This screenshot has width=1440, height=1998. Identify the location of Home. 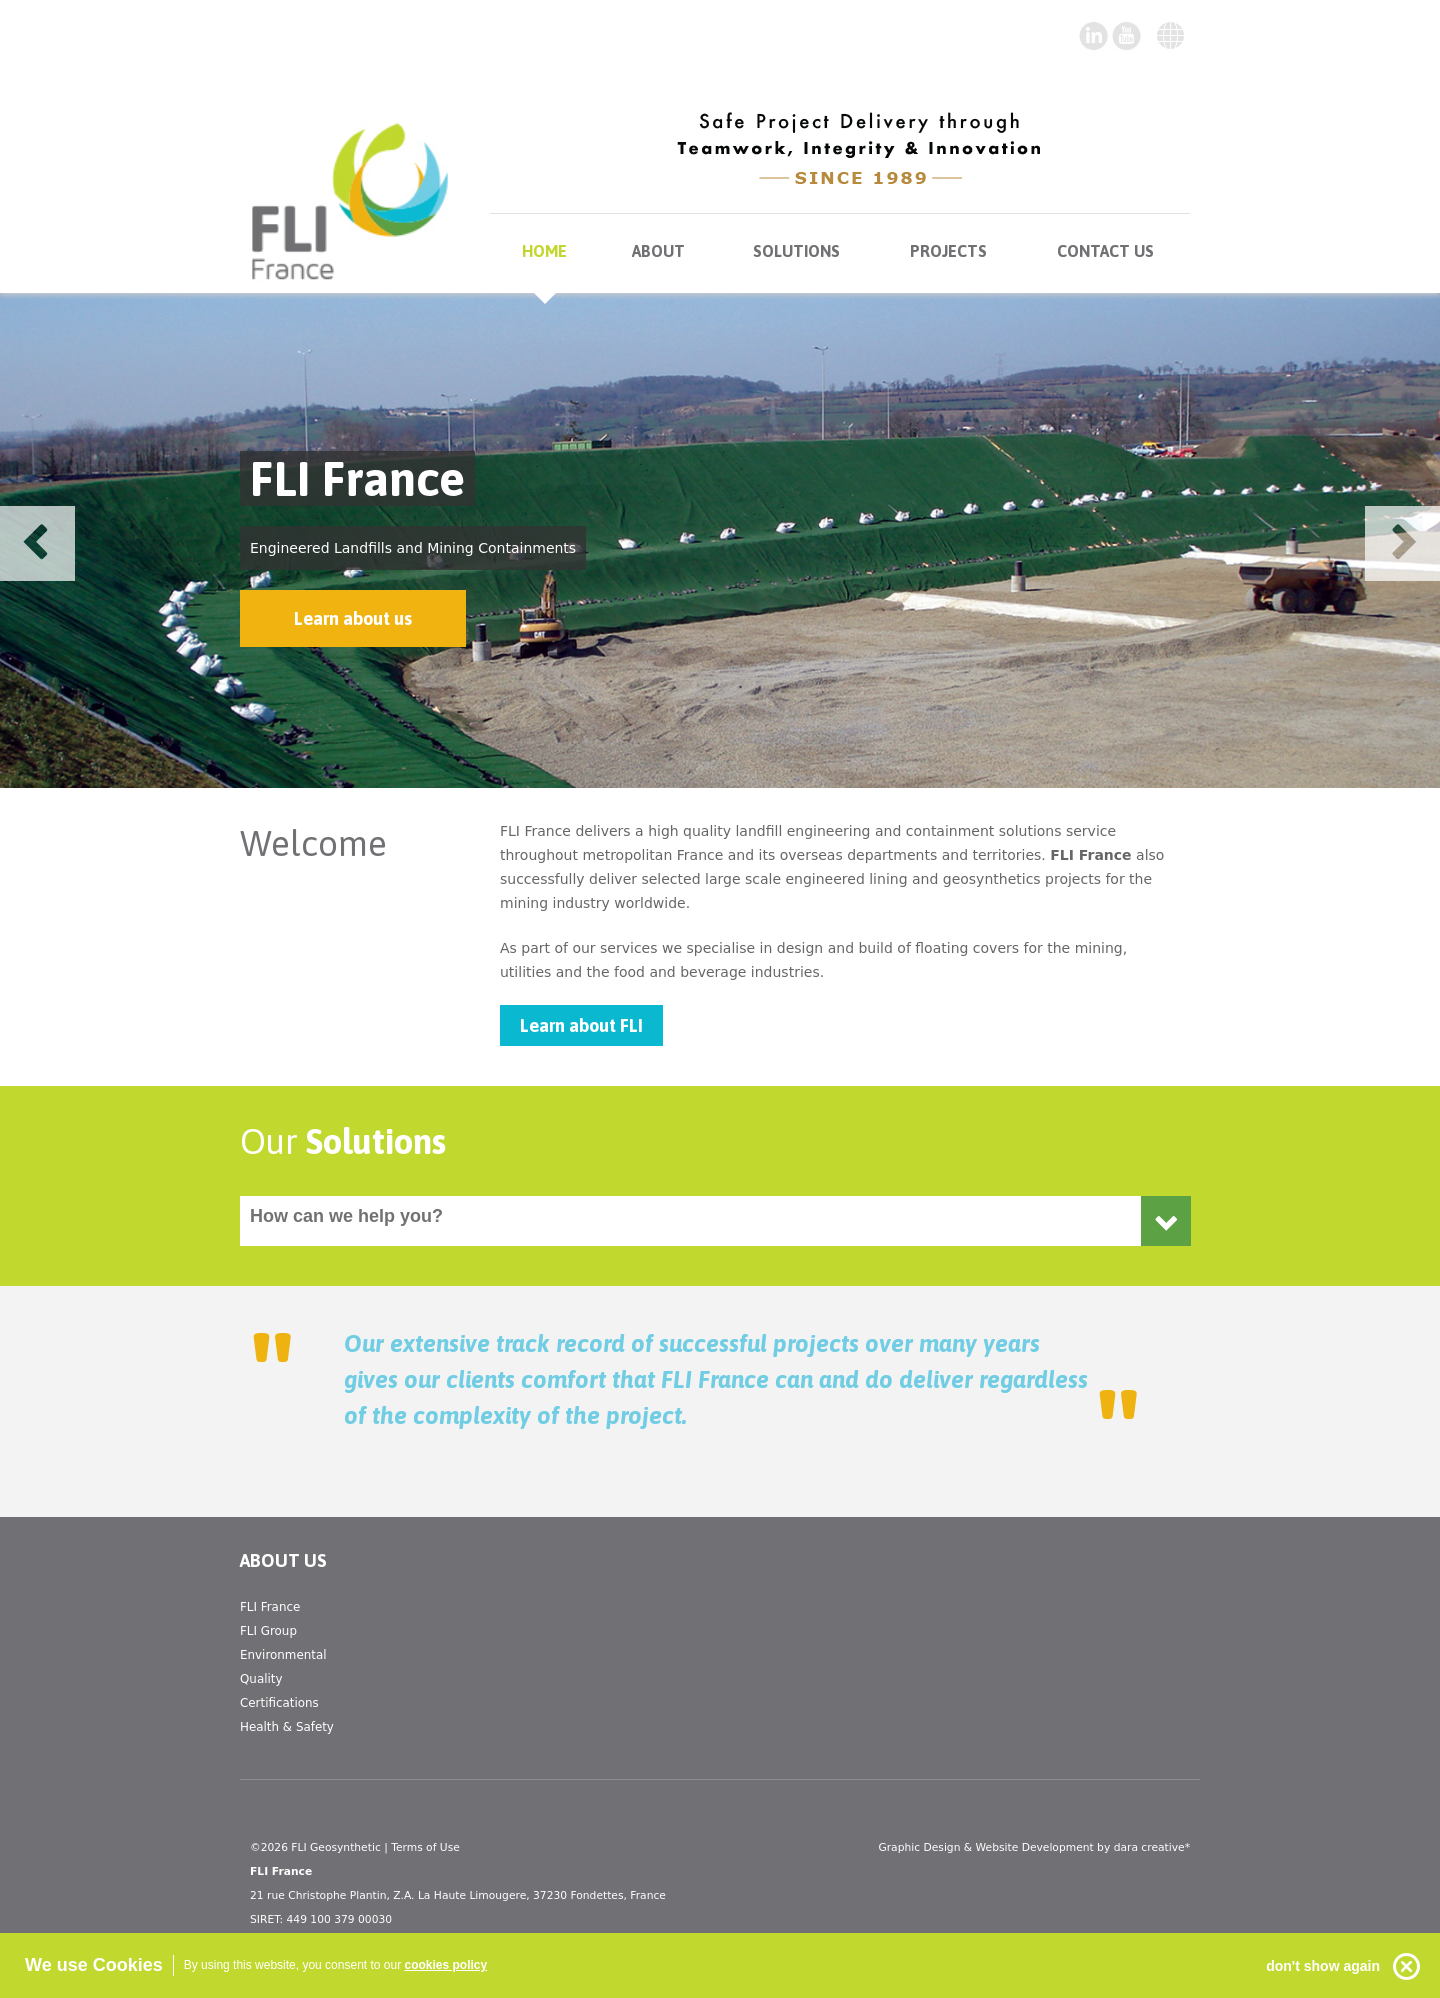
(544, 251).